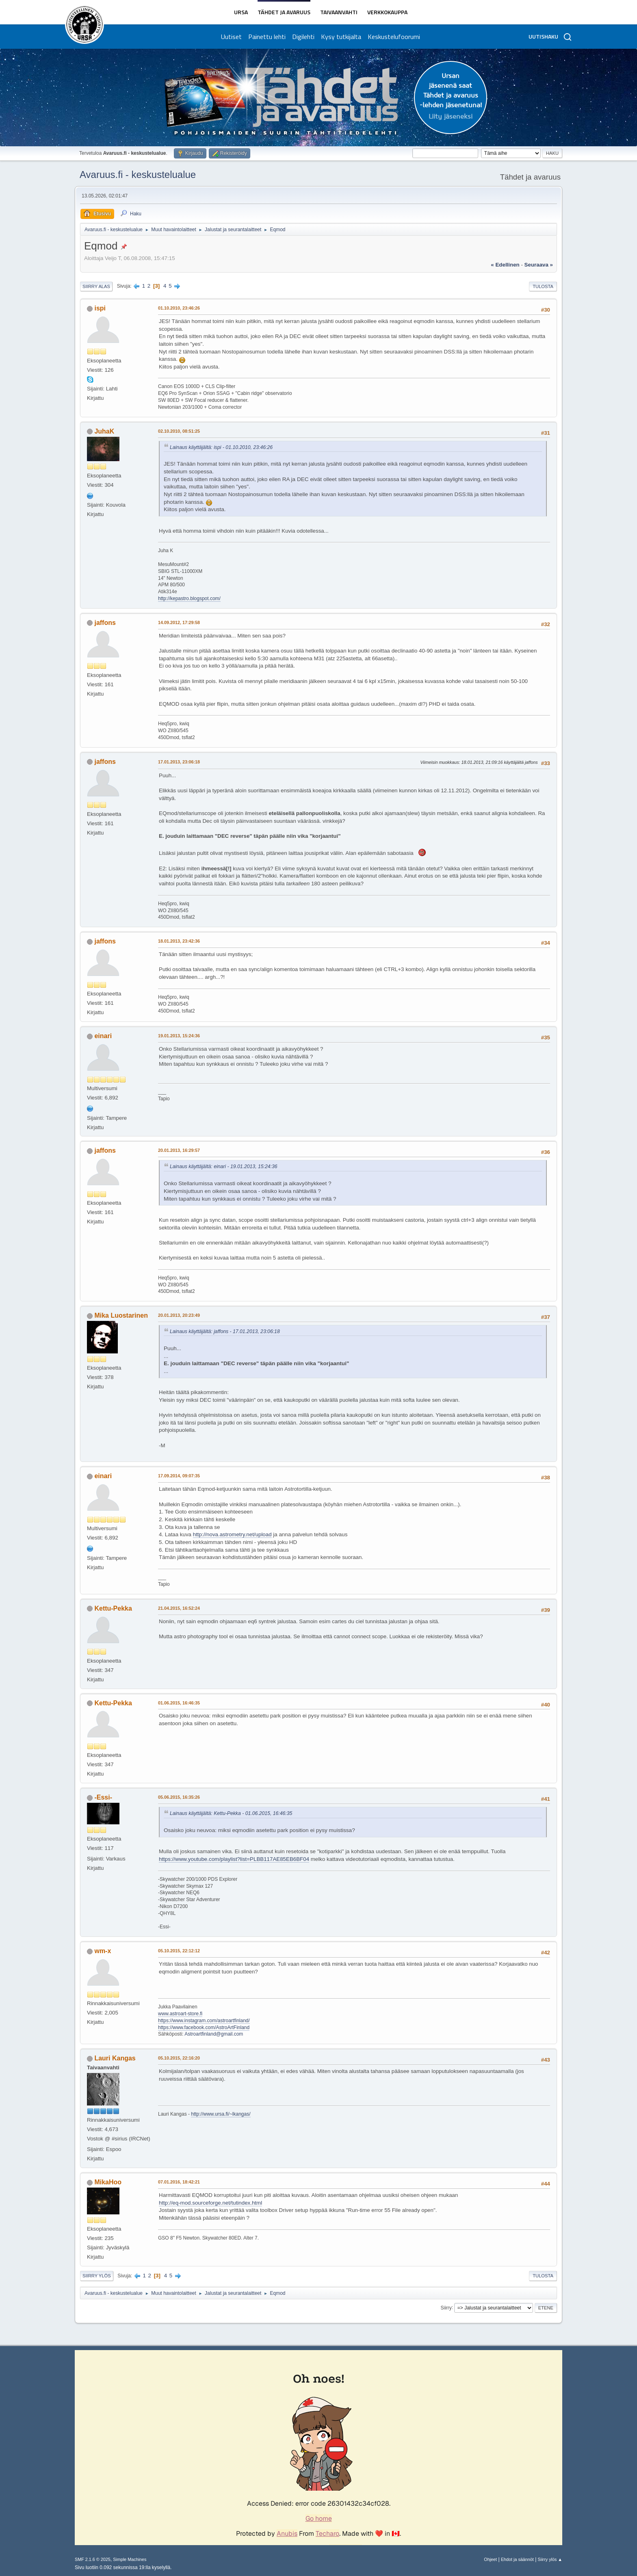  Describe the element at coordinates (179, 761) in the screenshot. I see `17.01.2013, 23:06:18` at that location.